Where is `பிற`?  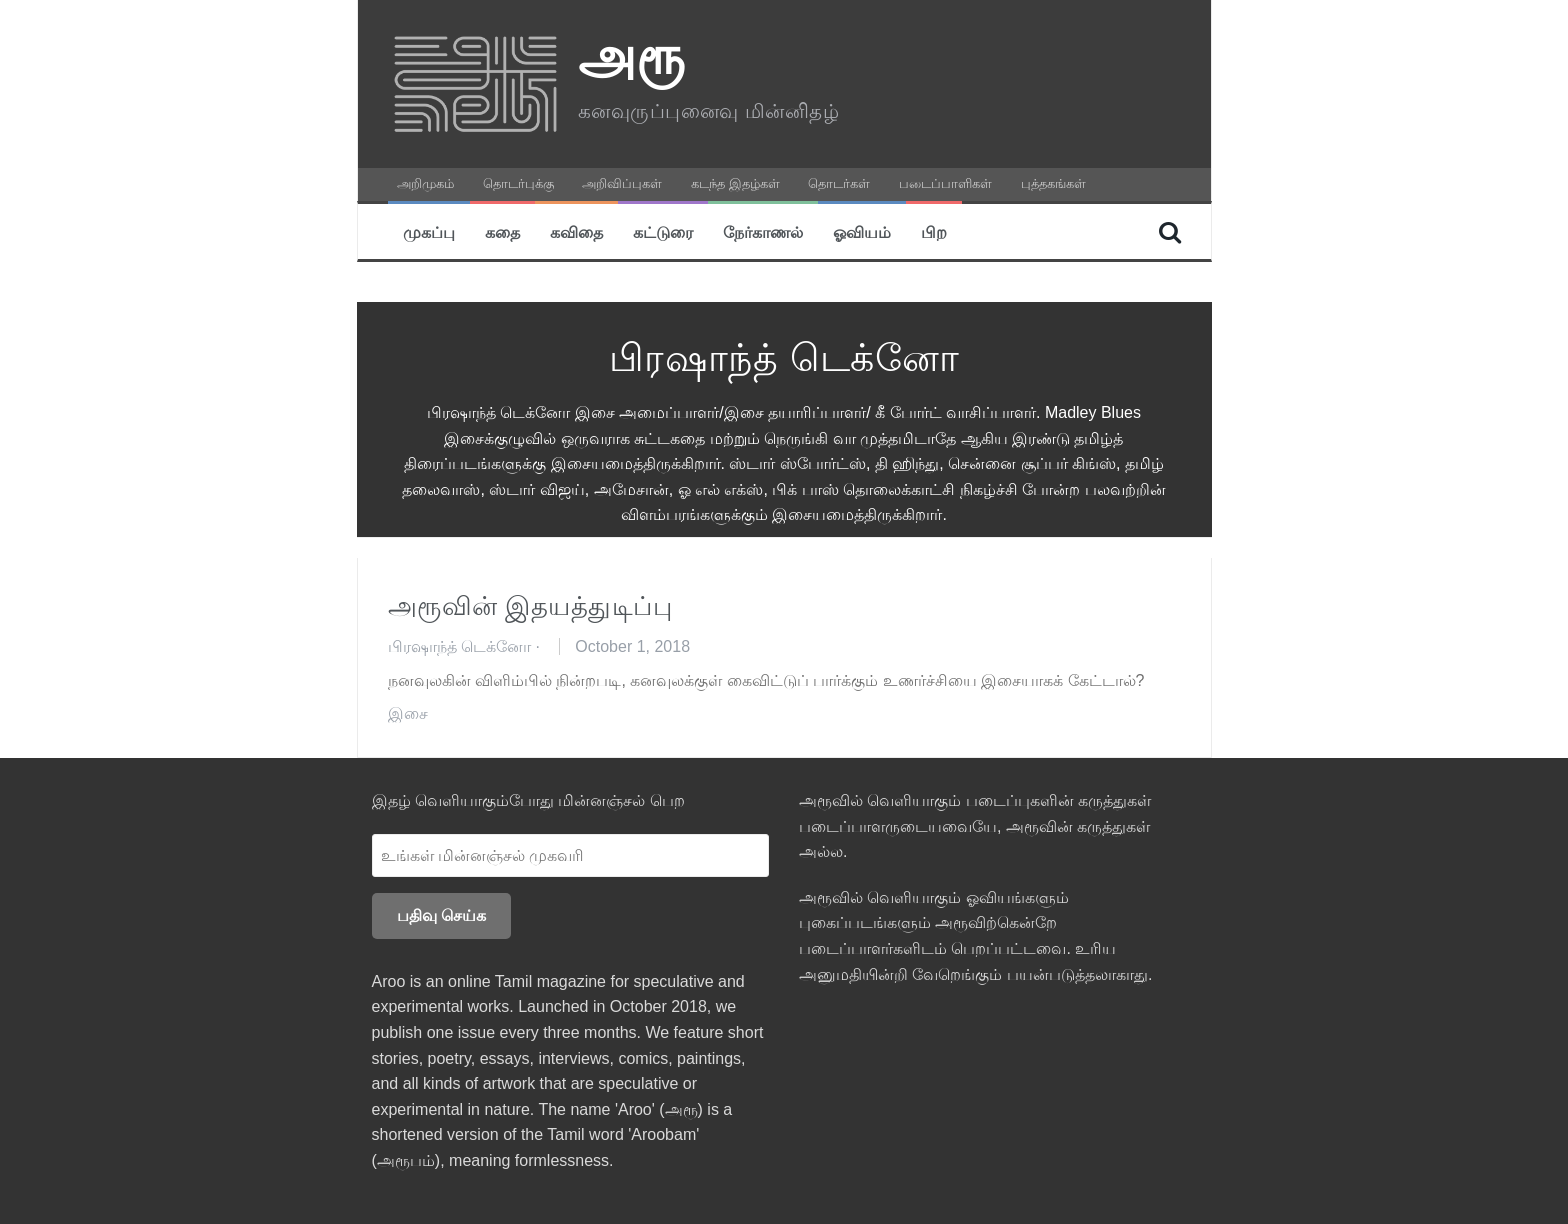
பிற is located at coordinates (934, 231).